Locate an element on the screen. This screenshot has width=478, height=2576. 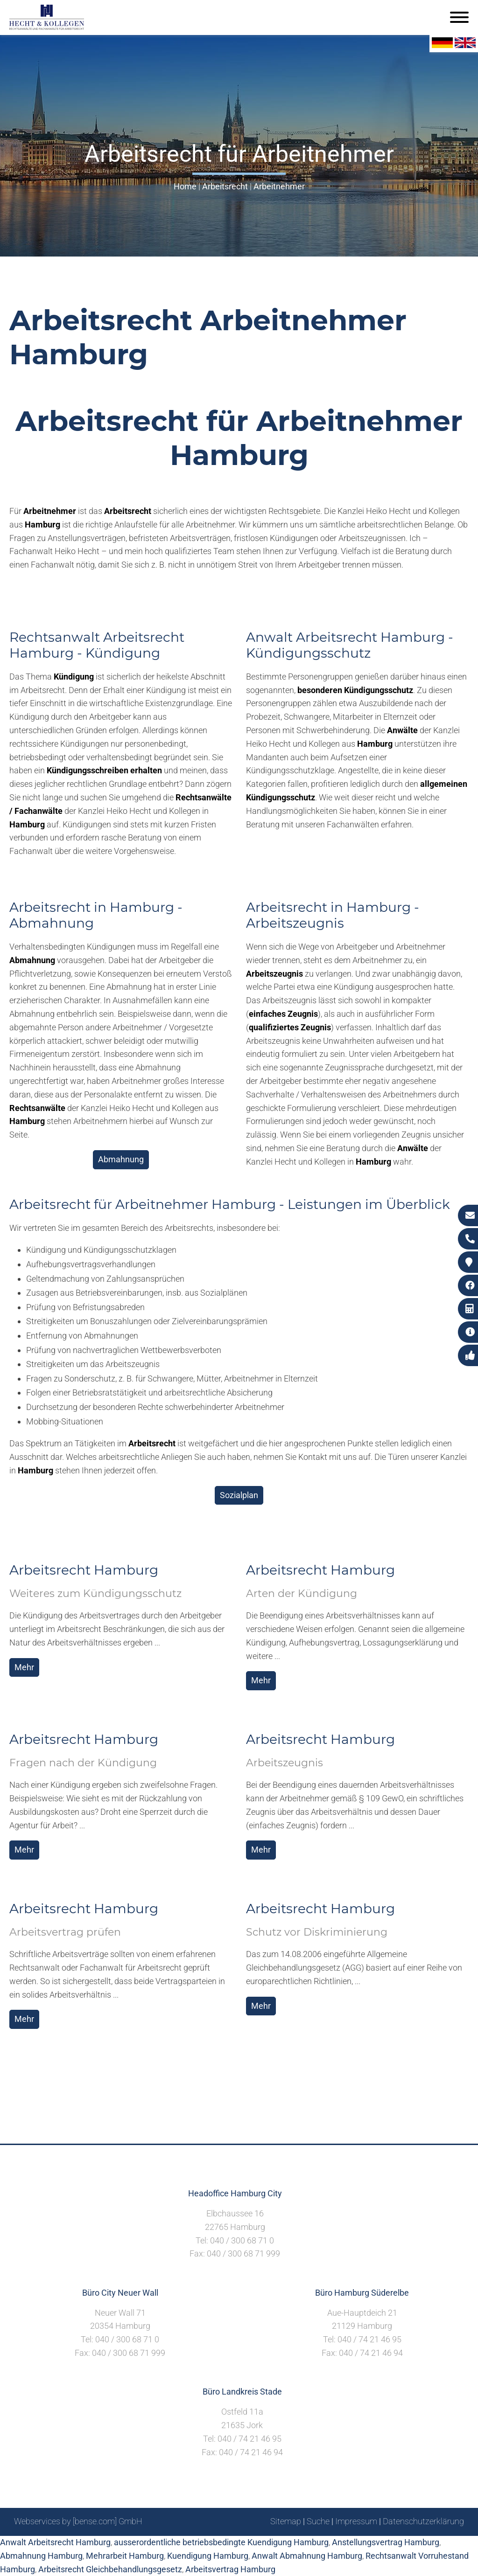
Arbeitsrecht Gleichbehandlungsgesetz is located at coordinates (110, 2569).